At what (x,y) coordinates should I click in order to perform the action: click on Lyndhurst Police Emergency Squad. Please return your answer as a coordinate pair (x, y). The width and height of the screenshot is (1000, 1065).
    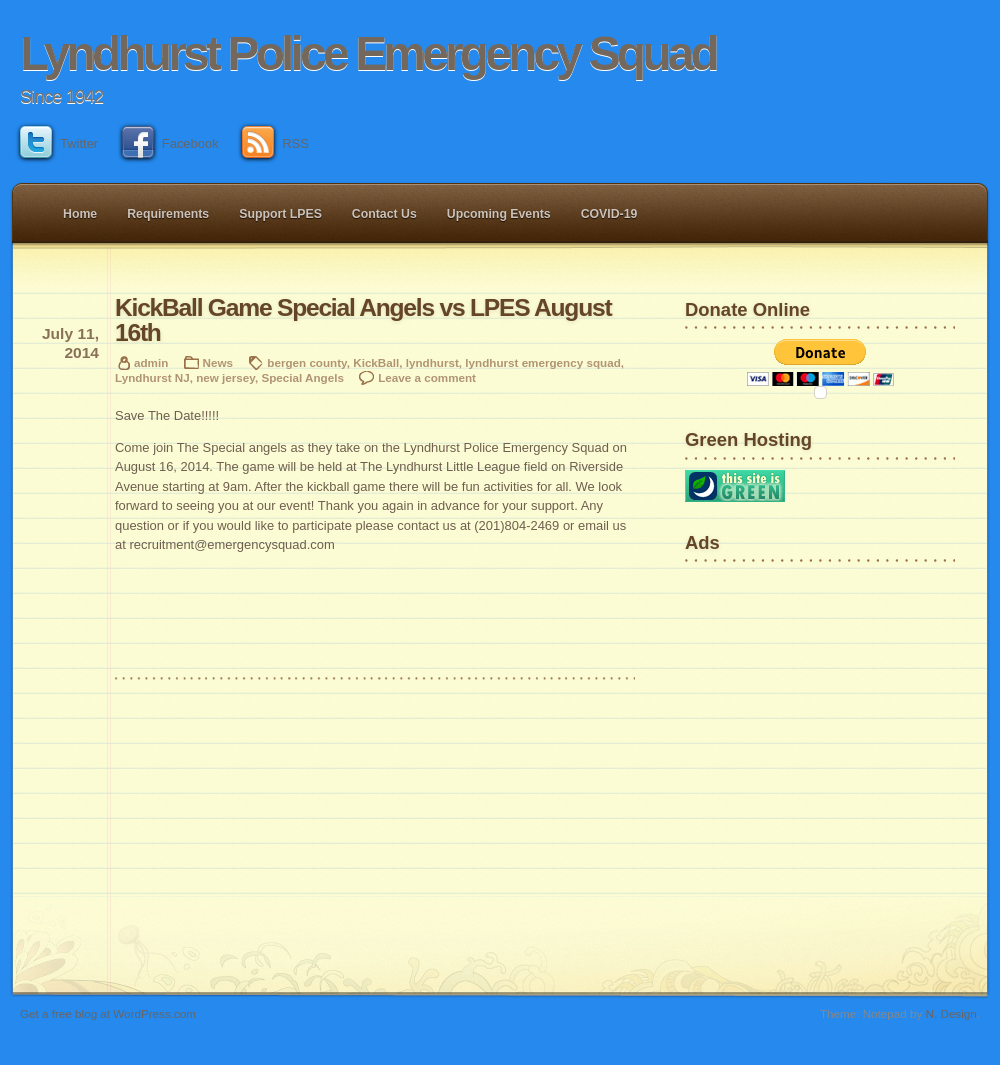
    Looking at the image, I should click on (368, 53).